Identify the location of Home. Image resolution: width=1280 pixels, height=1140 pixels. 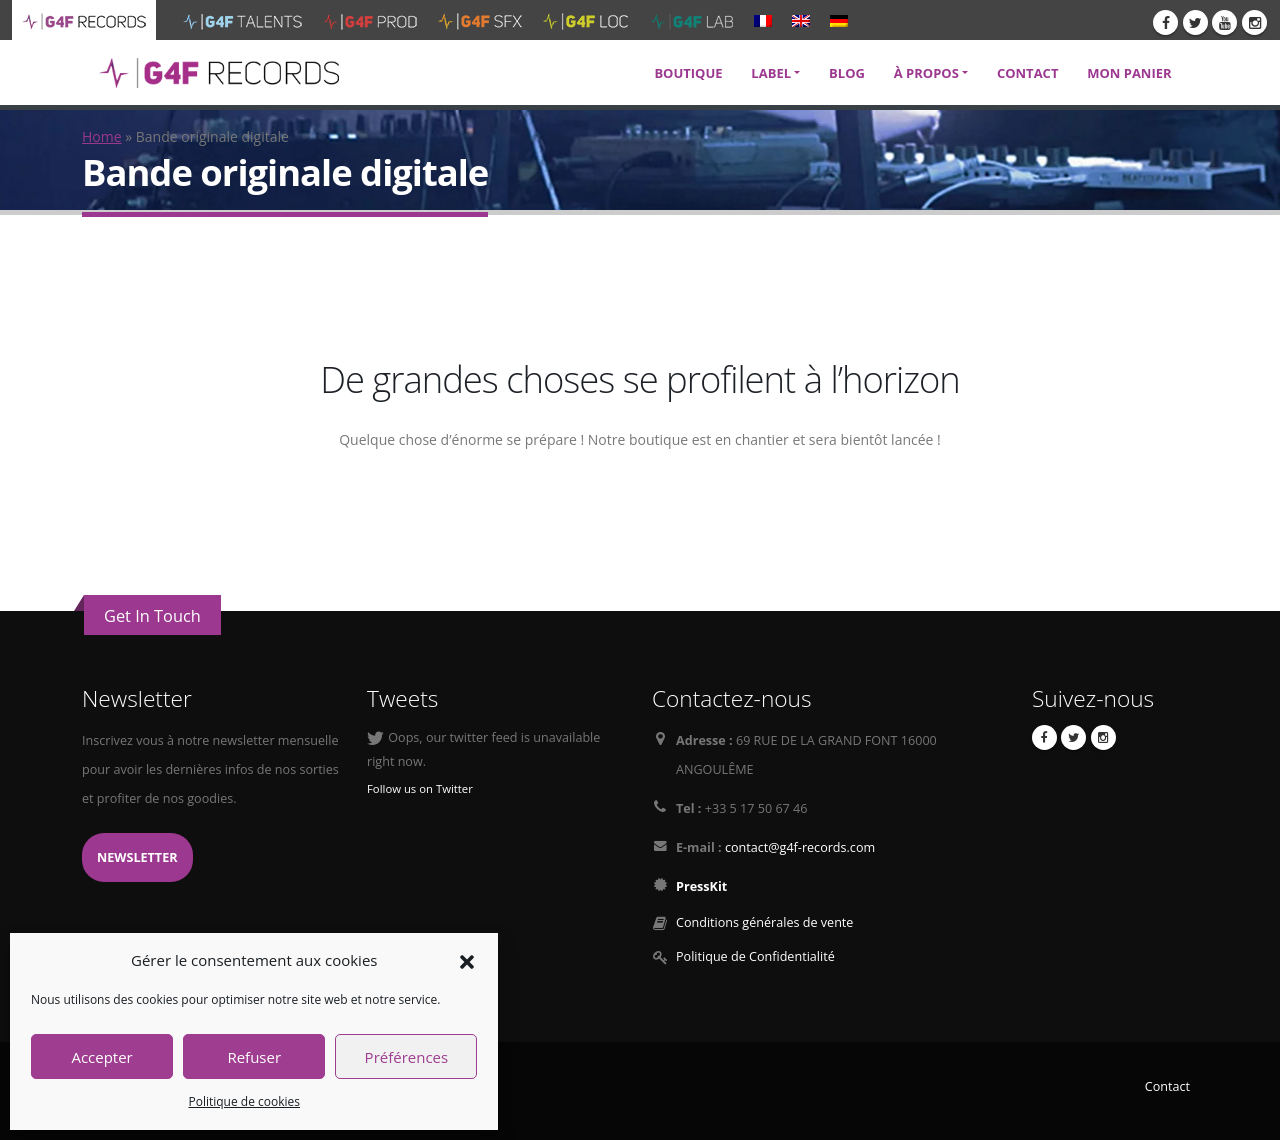
(102, 136).